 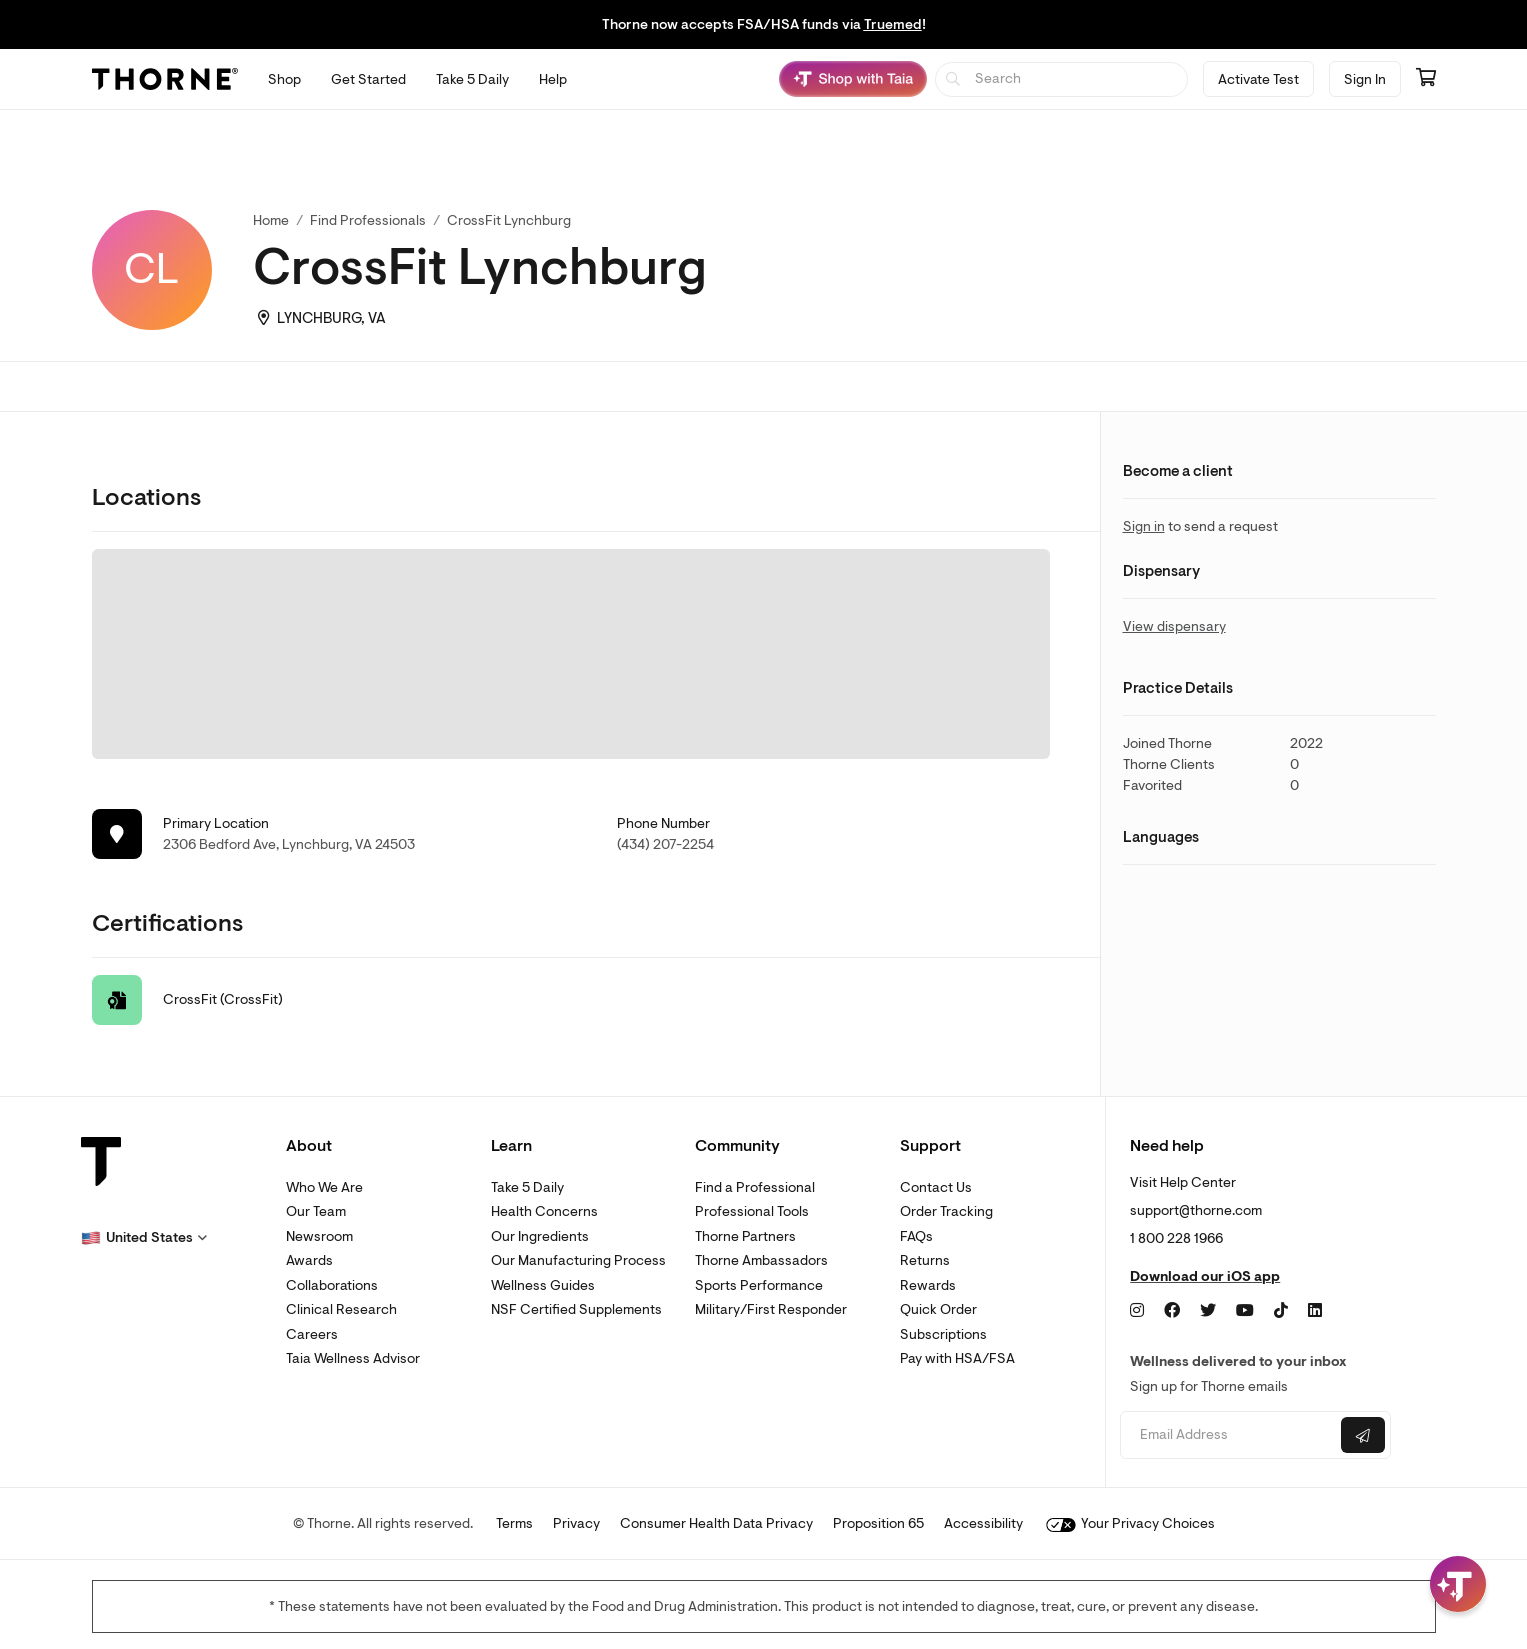 What do you see at coordinates (916, 1236) in the screenshot?
I see `FAQs` at bounding box center [916, 1236].